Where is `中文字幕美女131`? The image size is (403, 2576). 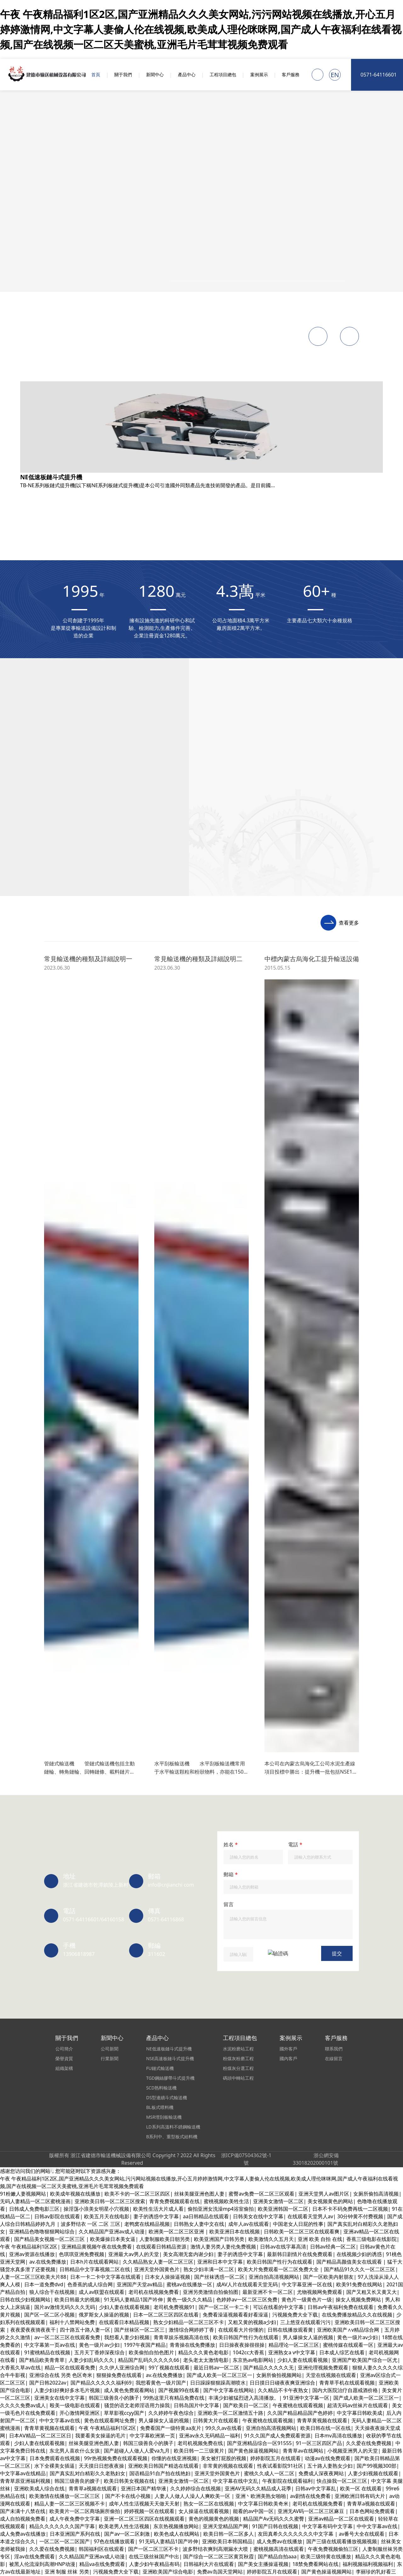 中文字幕美女131 is located at coordinates (33, 2126).